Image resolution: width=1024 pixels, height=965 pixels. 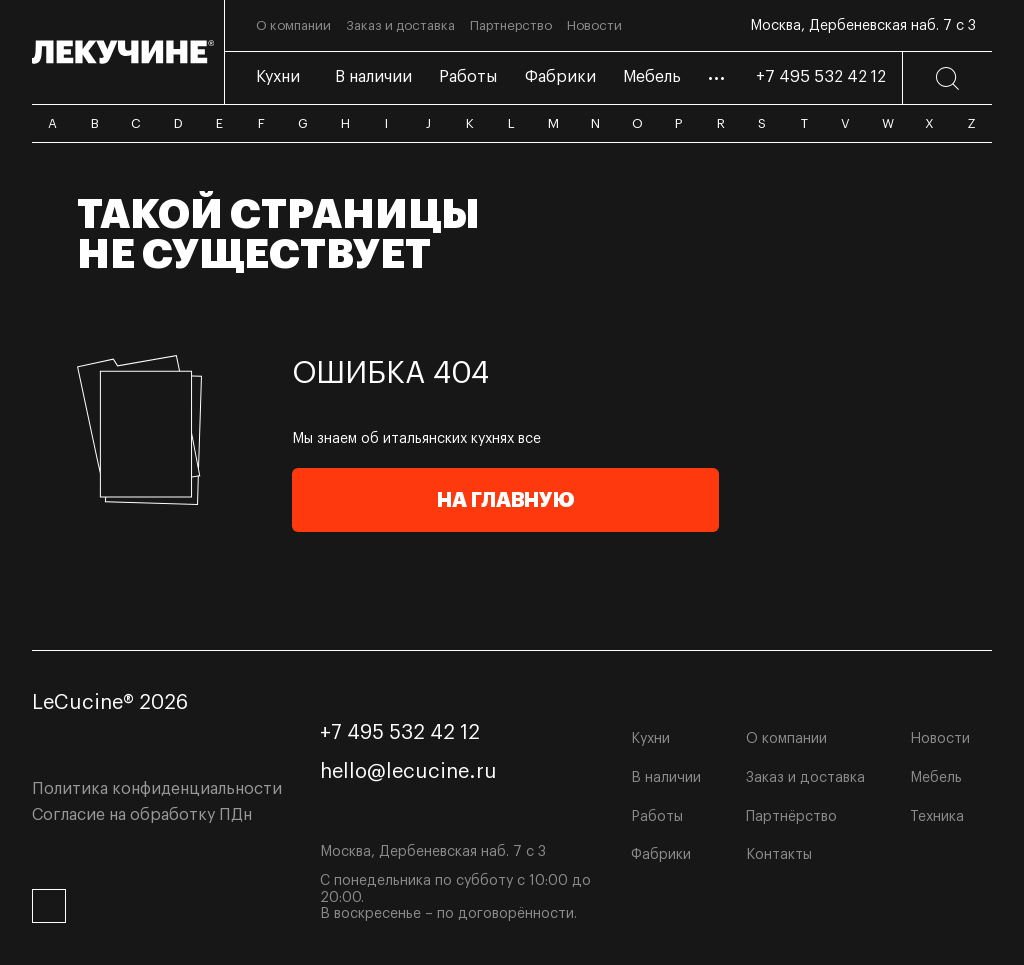 What do you see at coordinates (661, 855) in the screenshot?
I see `Фабрики` at bounding box center [661, 855].